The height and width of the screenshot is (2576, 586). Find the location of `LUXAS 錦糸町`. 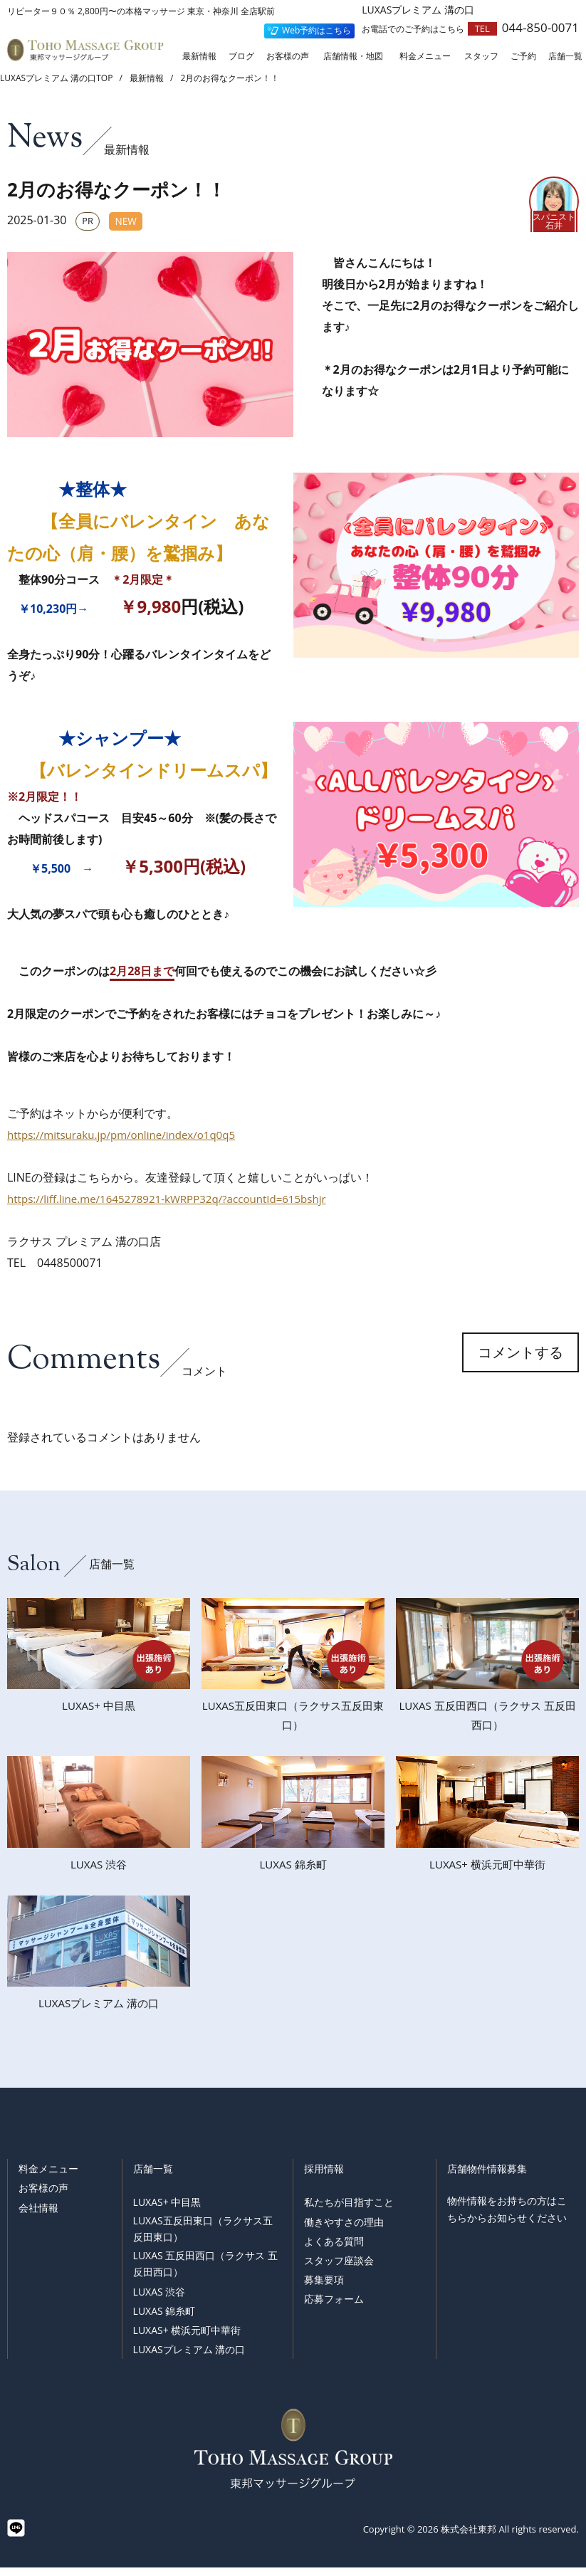

LUXAS 錦糸町 is located at coordinates (164, 2319).